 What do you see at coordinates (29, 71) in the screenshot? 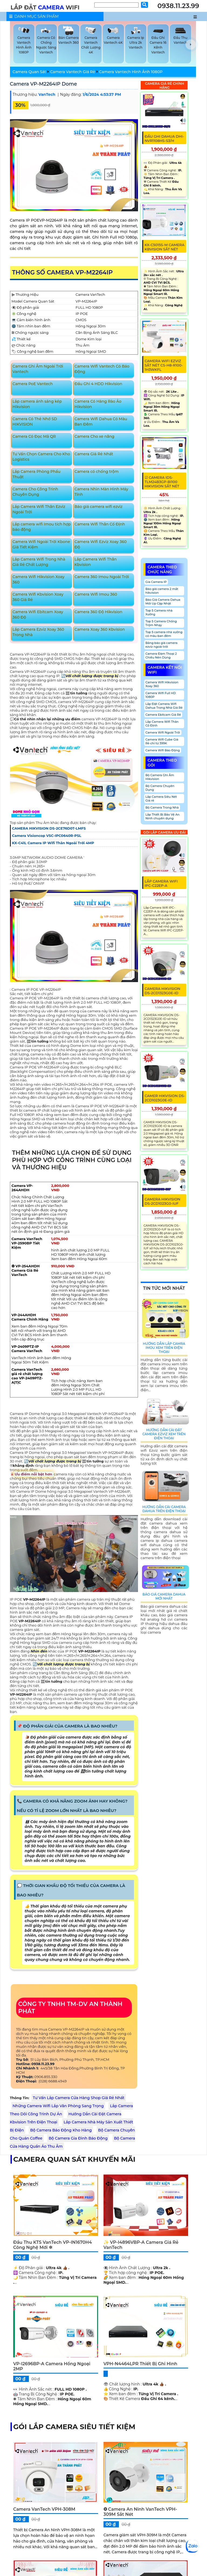
I see `Camera Quan Sát` at bounding box center [29, 71].